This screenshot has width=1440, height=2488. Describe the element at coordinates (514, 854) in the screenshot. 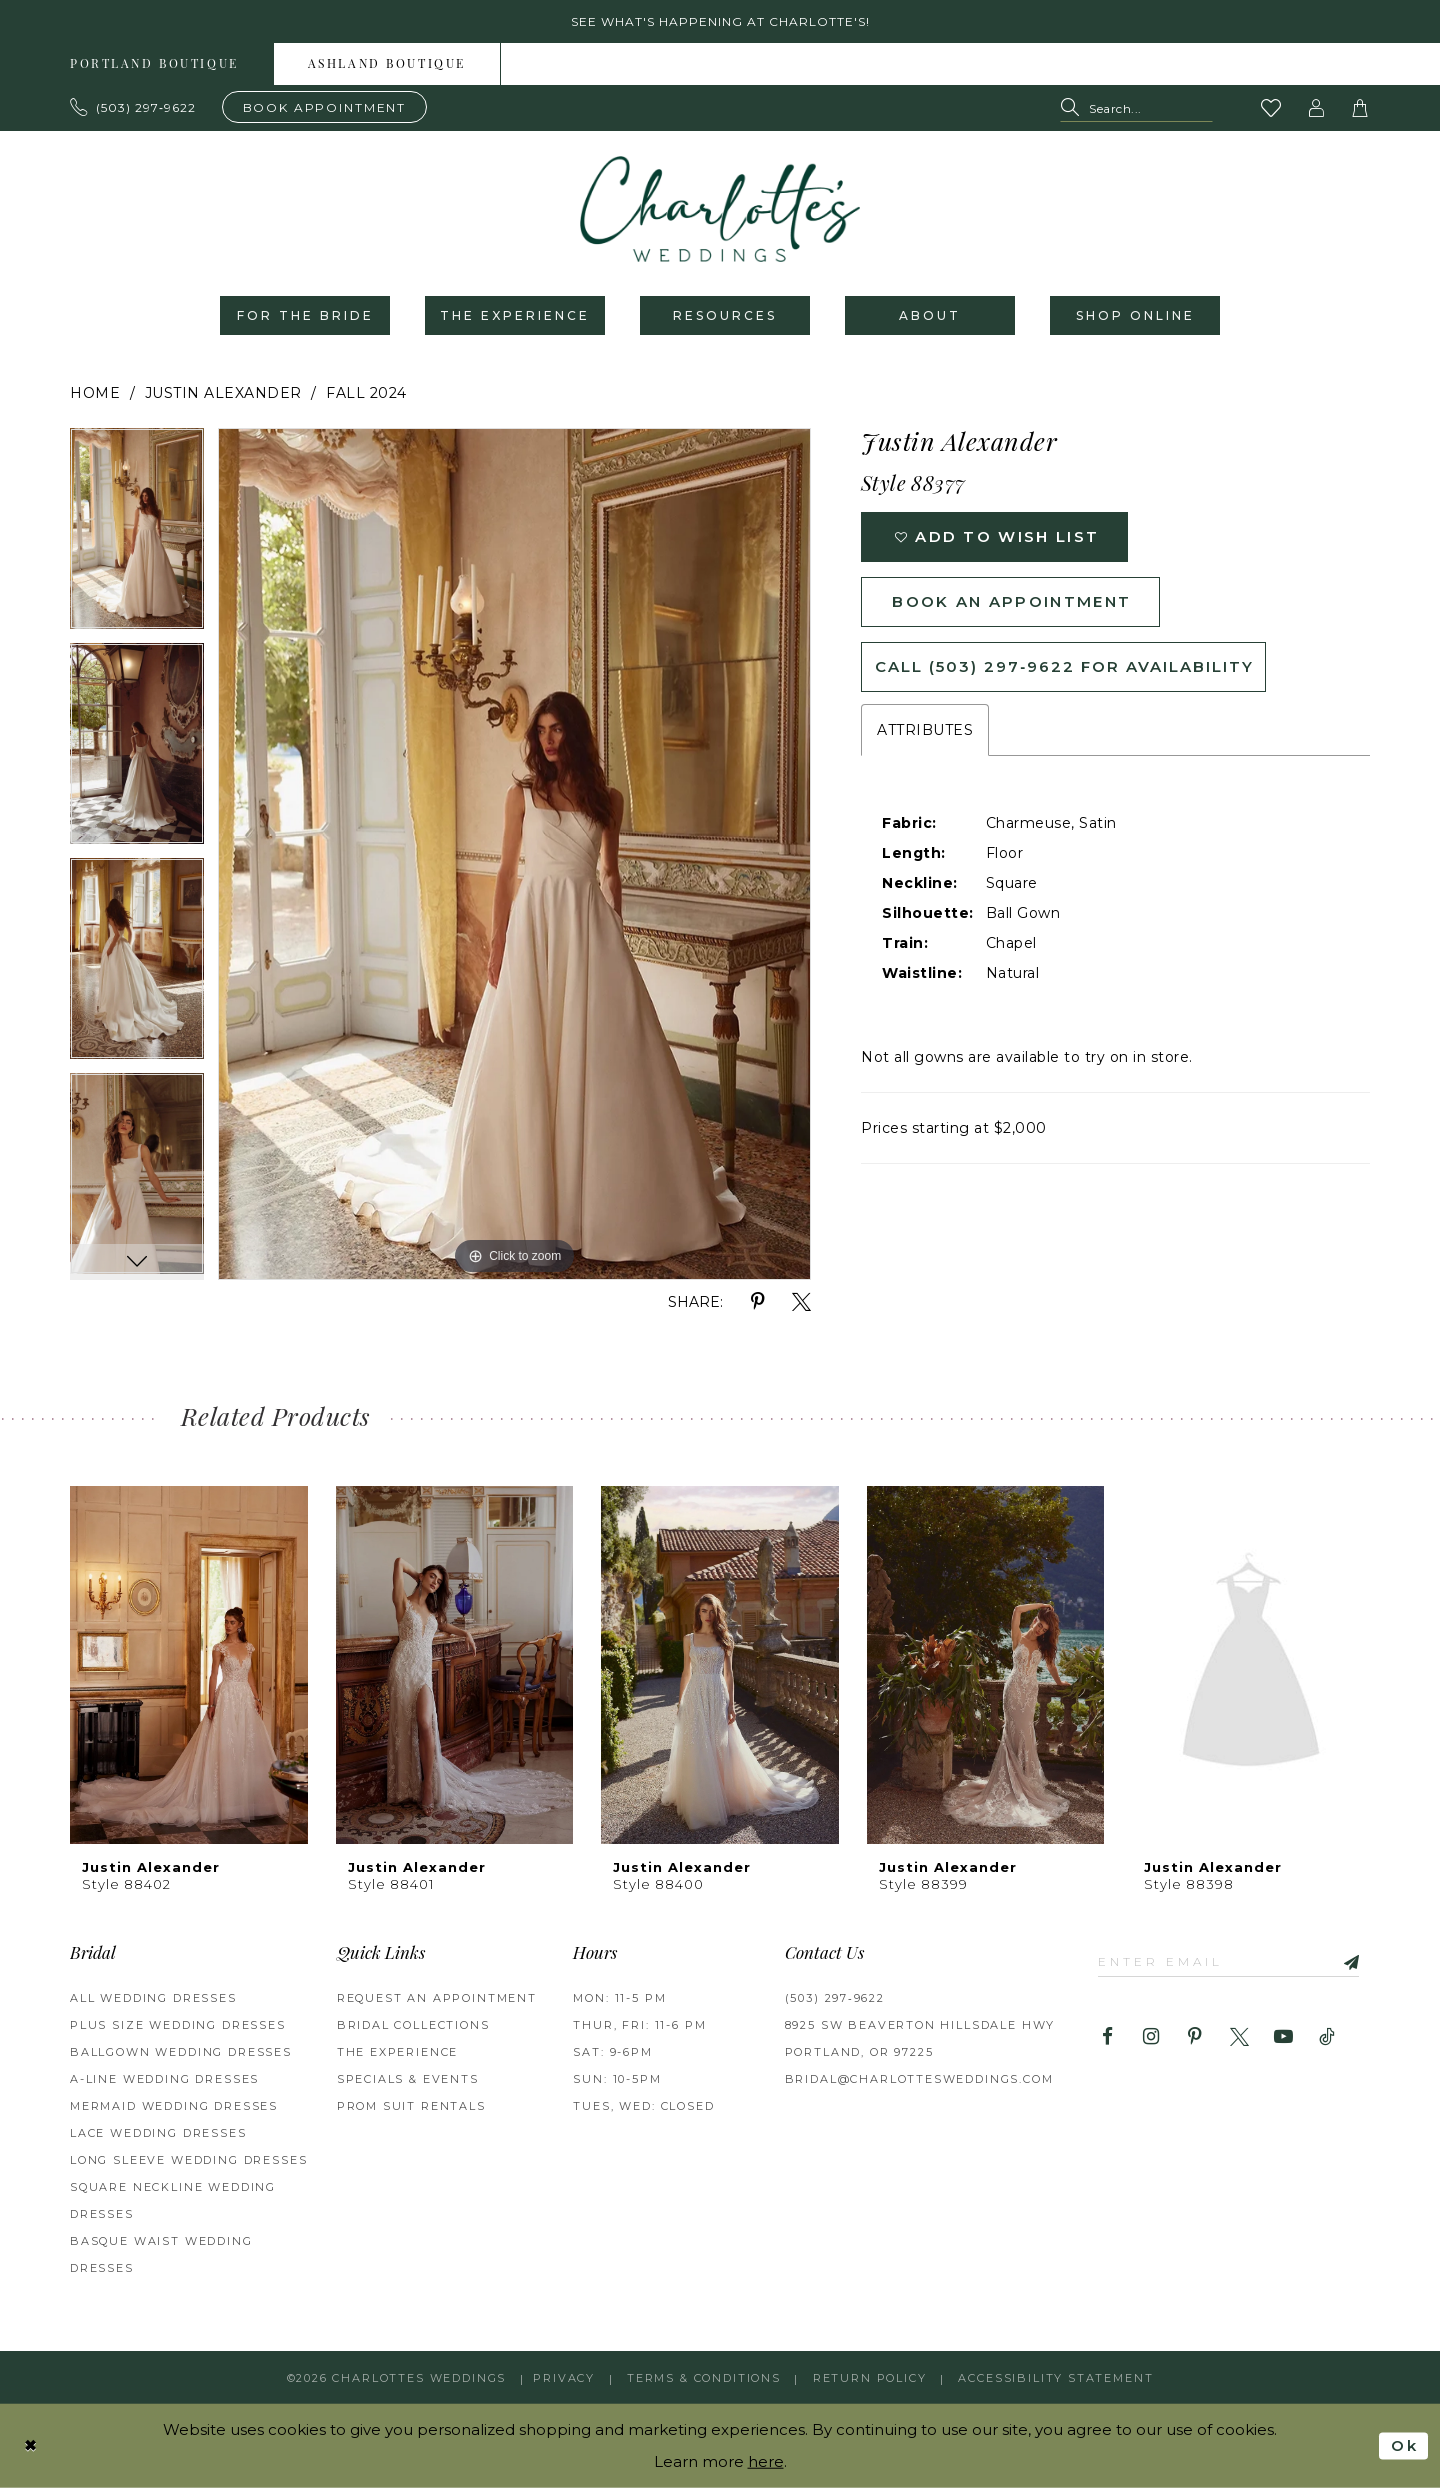

I see `[Full size Justin Alexander Style 88377 #0 default frontface vertical picture]` at that location.